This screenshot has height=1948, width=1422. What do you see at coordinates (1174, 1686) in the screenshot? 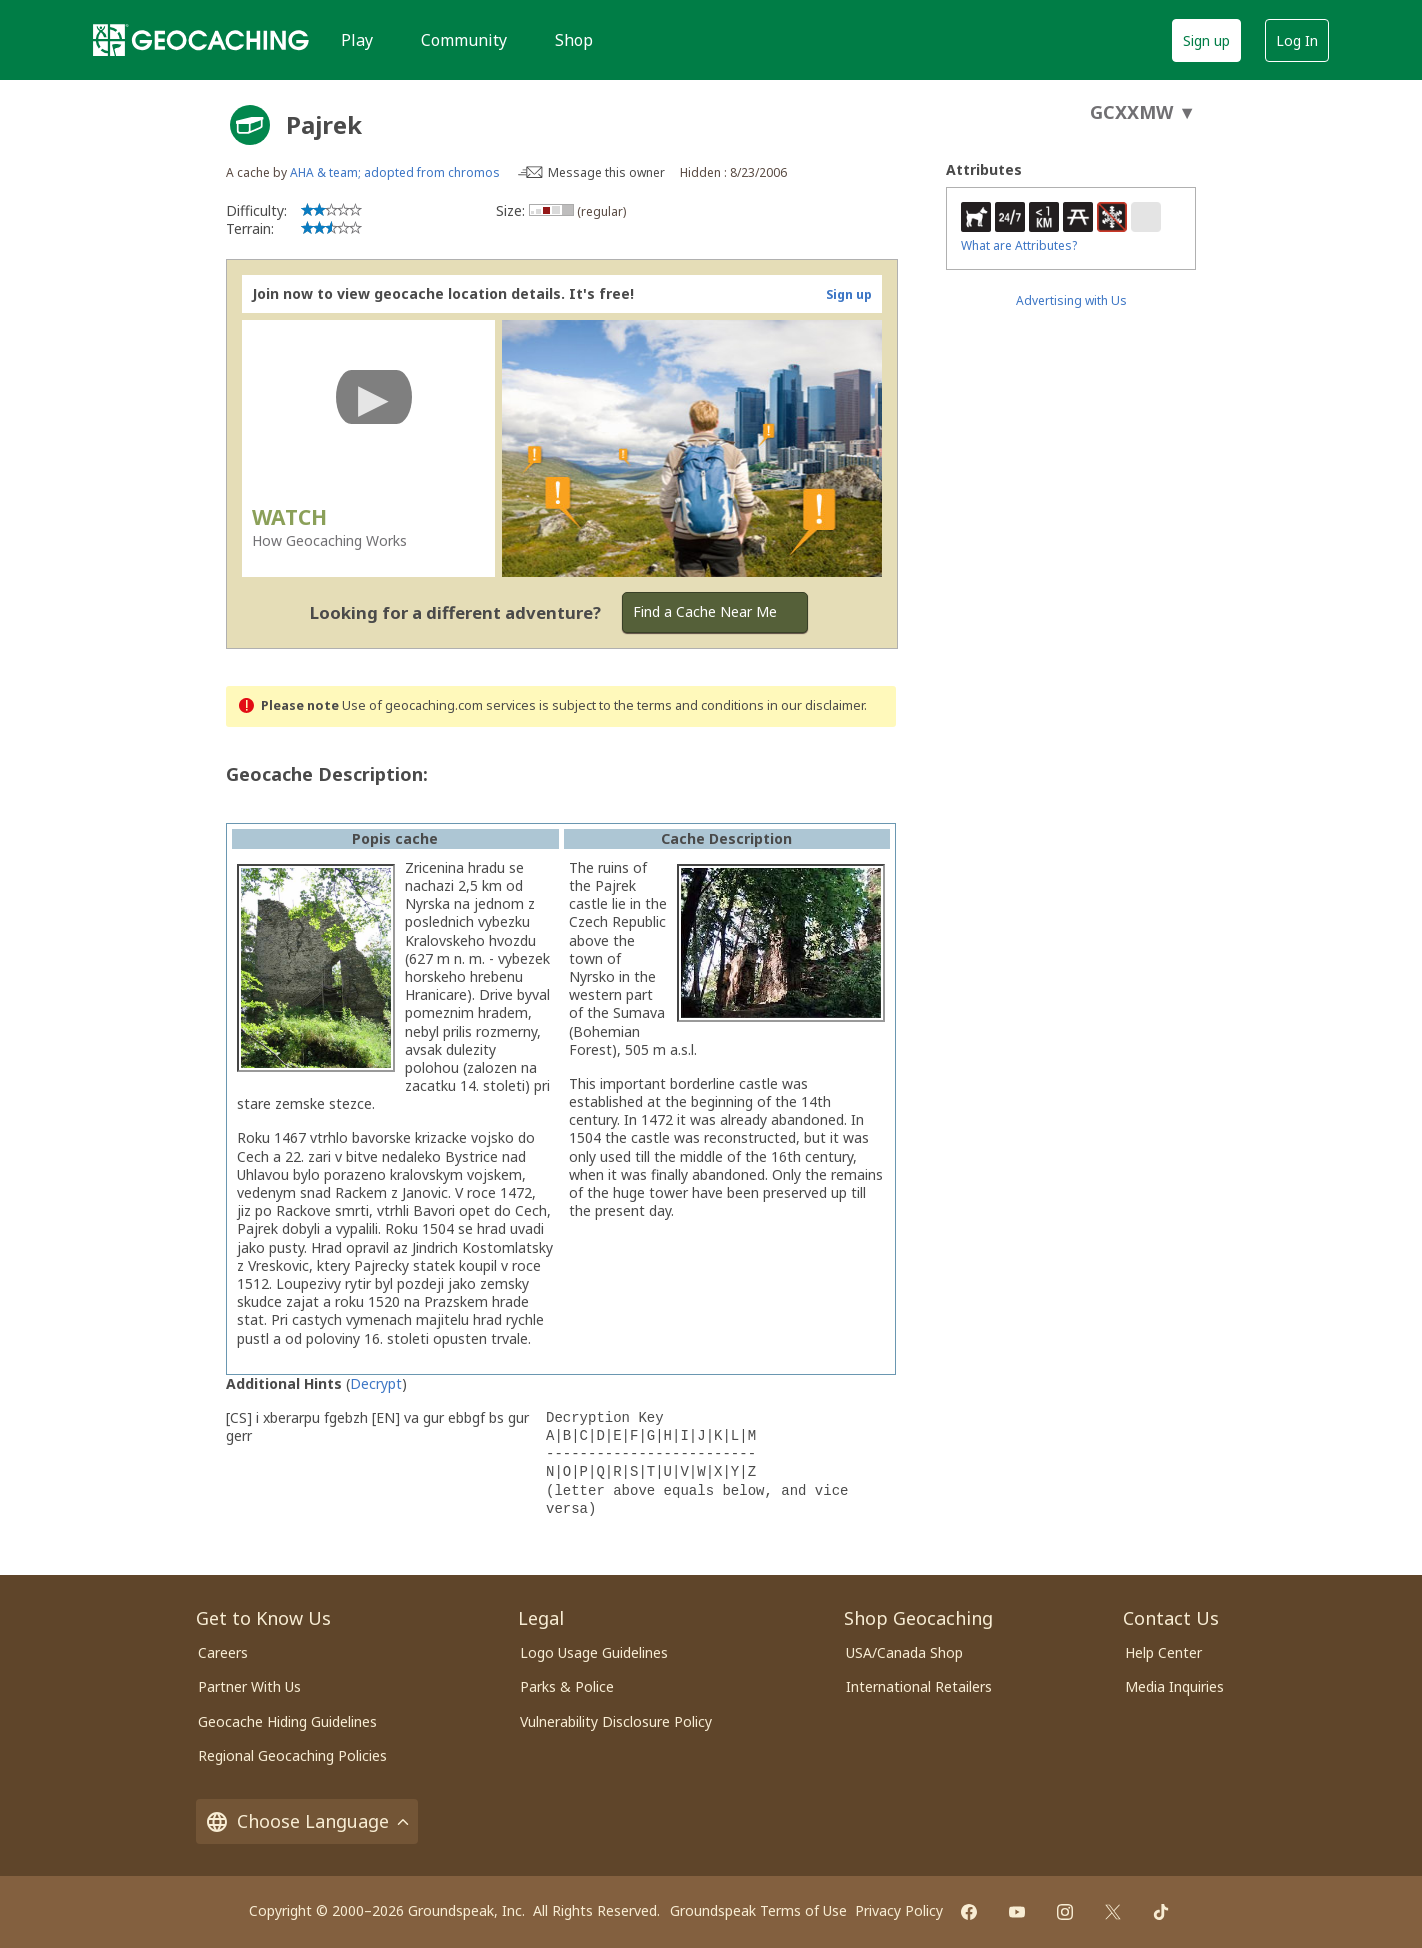
I see `Media Inquiries` at bounding box center [1174, 1686].